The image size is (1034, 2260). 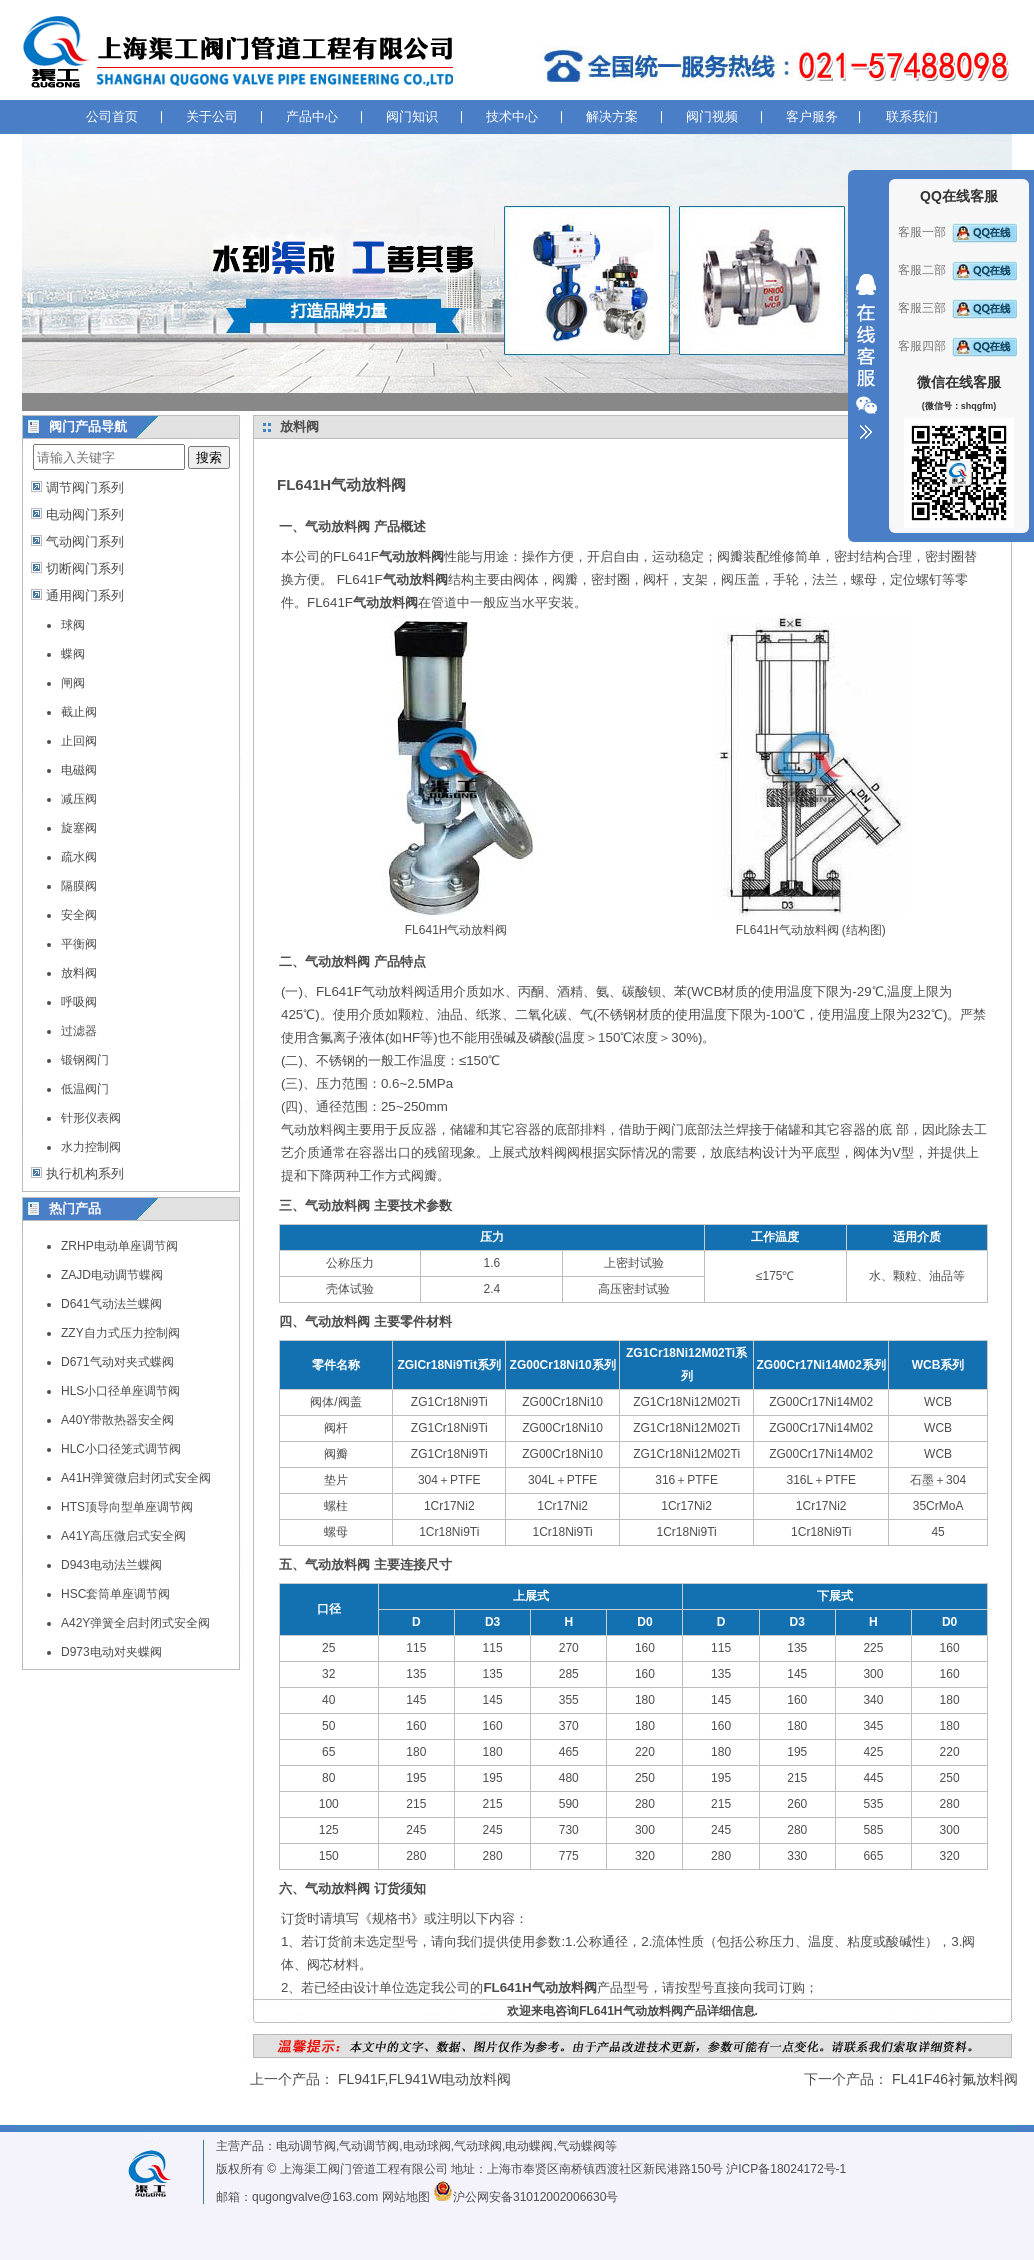 What do you see at coordinates (119, 1246) in the screenshot?
I see `ZRHP电动单座调节阀` at bounding box center [119, 1246].